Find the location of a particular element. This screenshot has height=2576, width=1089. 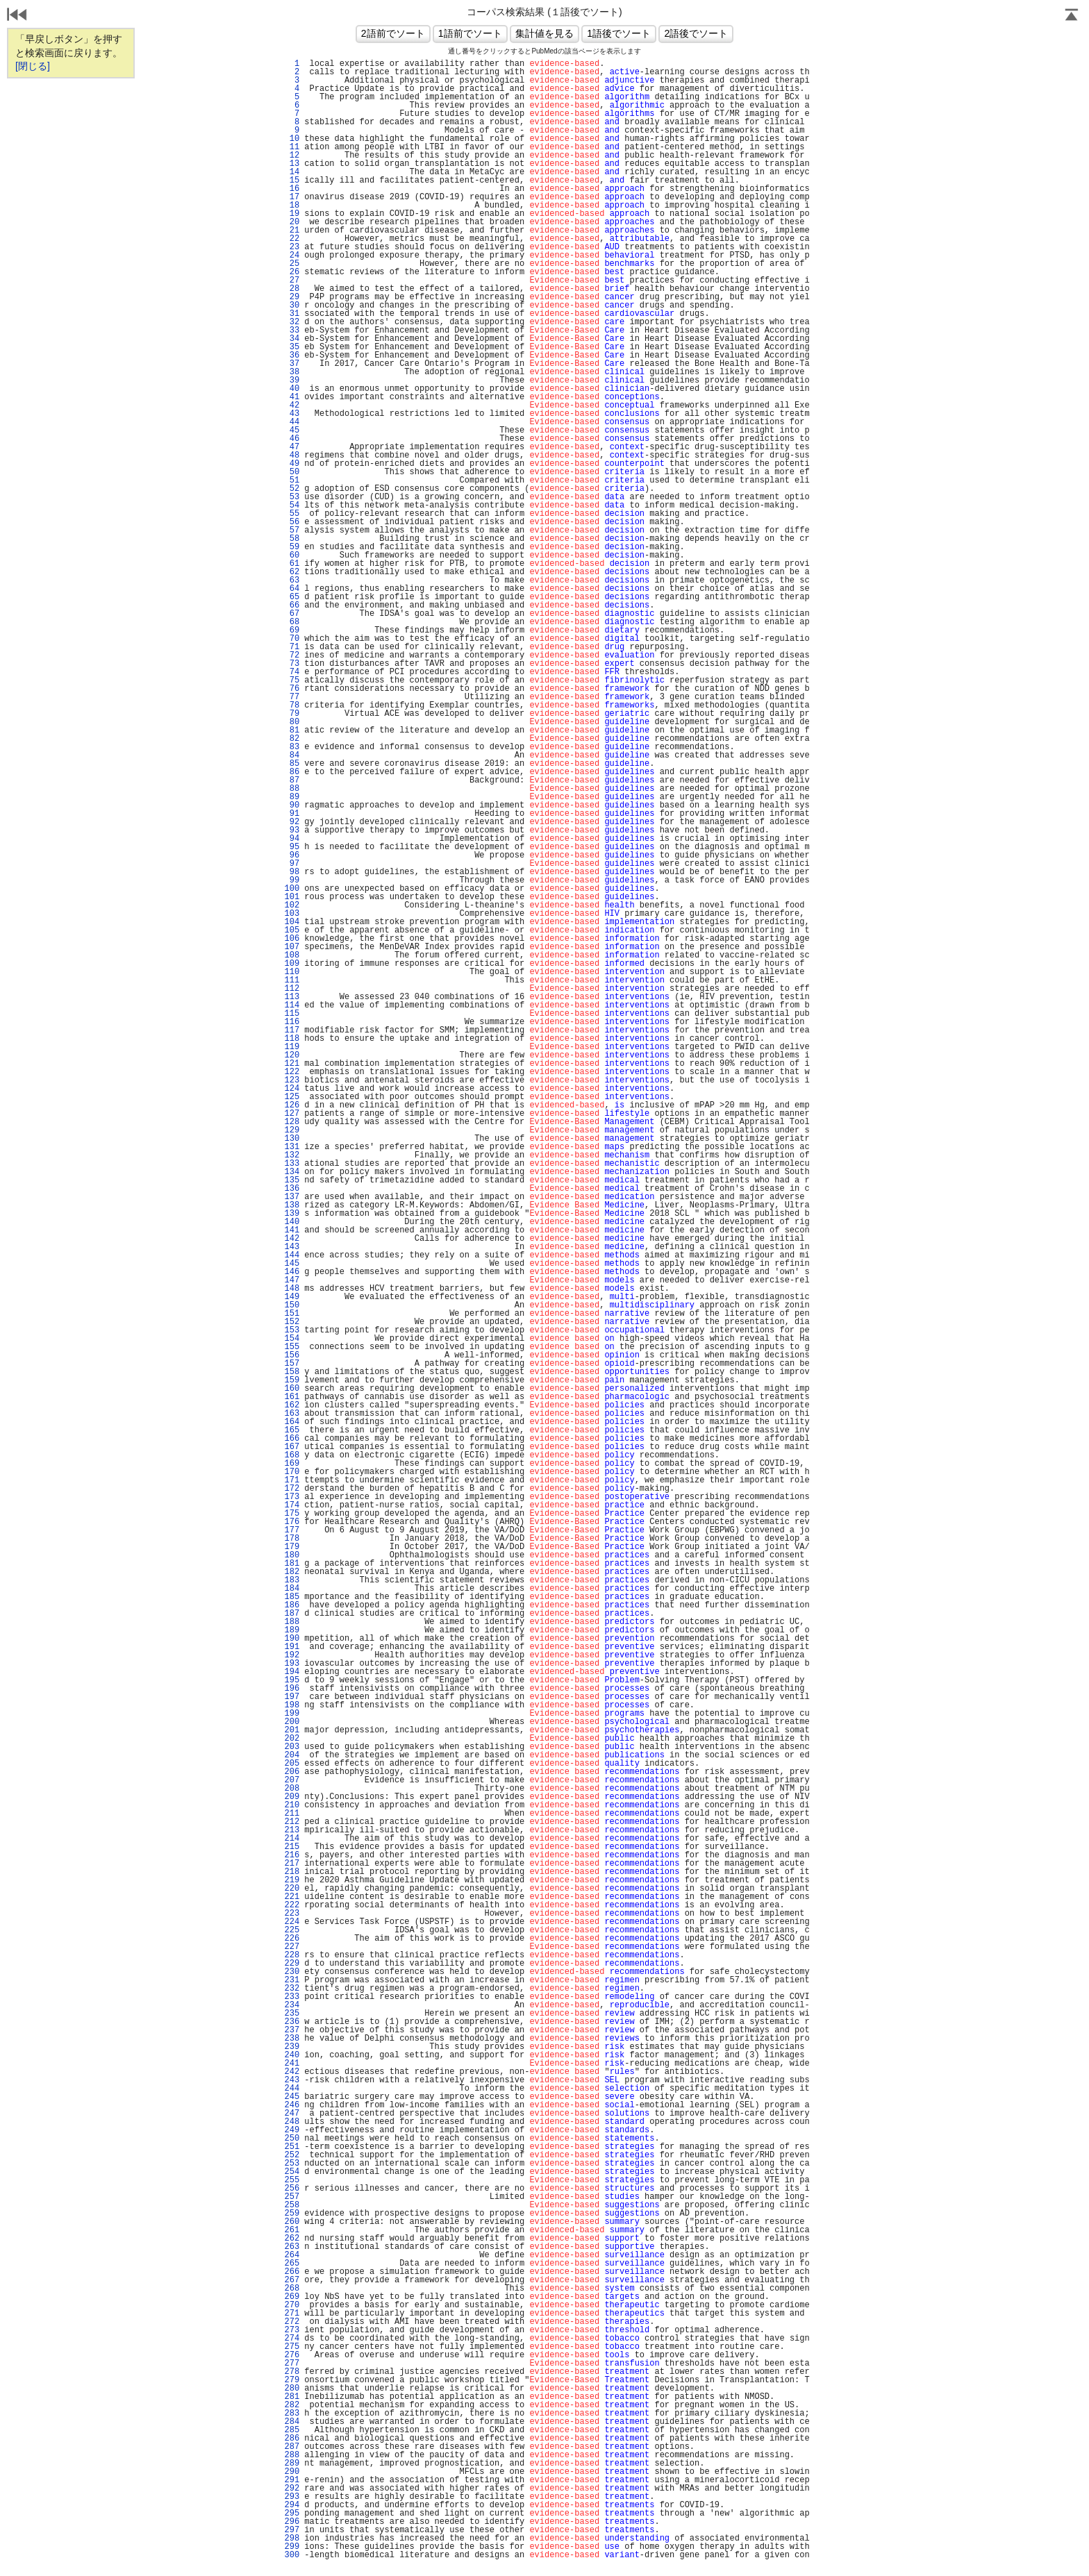

241 is located at coordinates (291, 2063).